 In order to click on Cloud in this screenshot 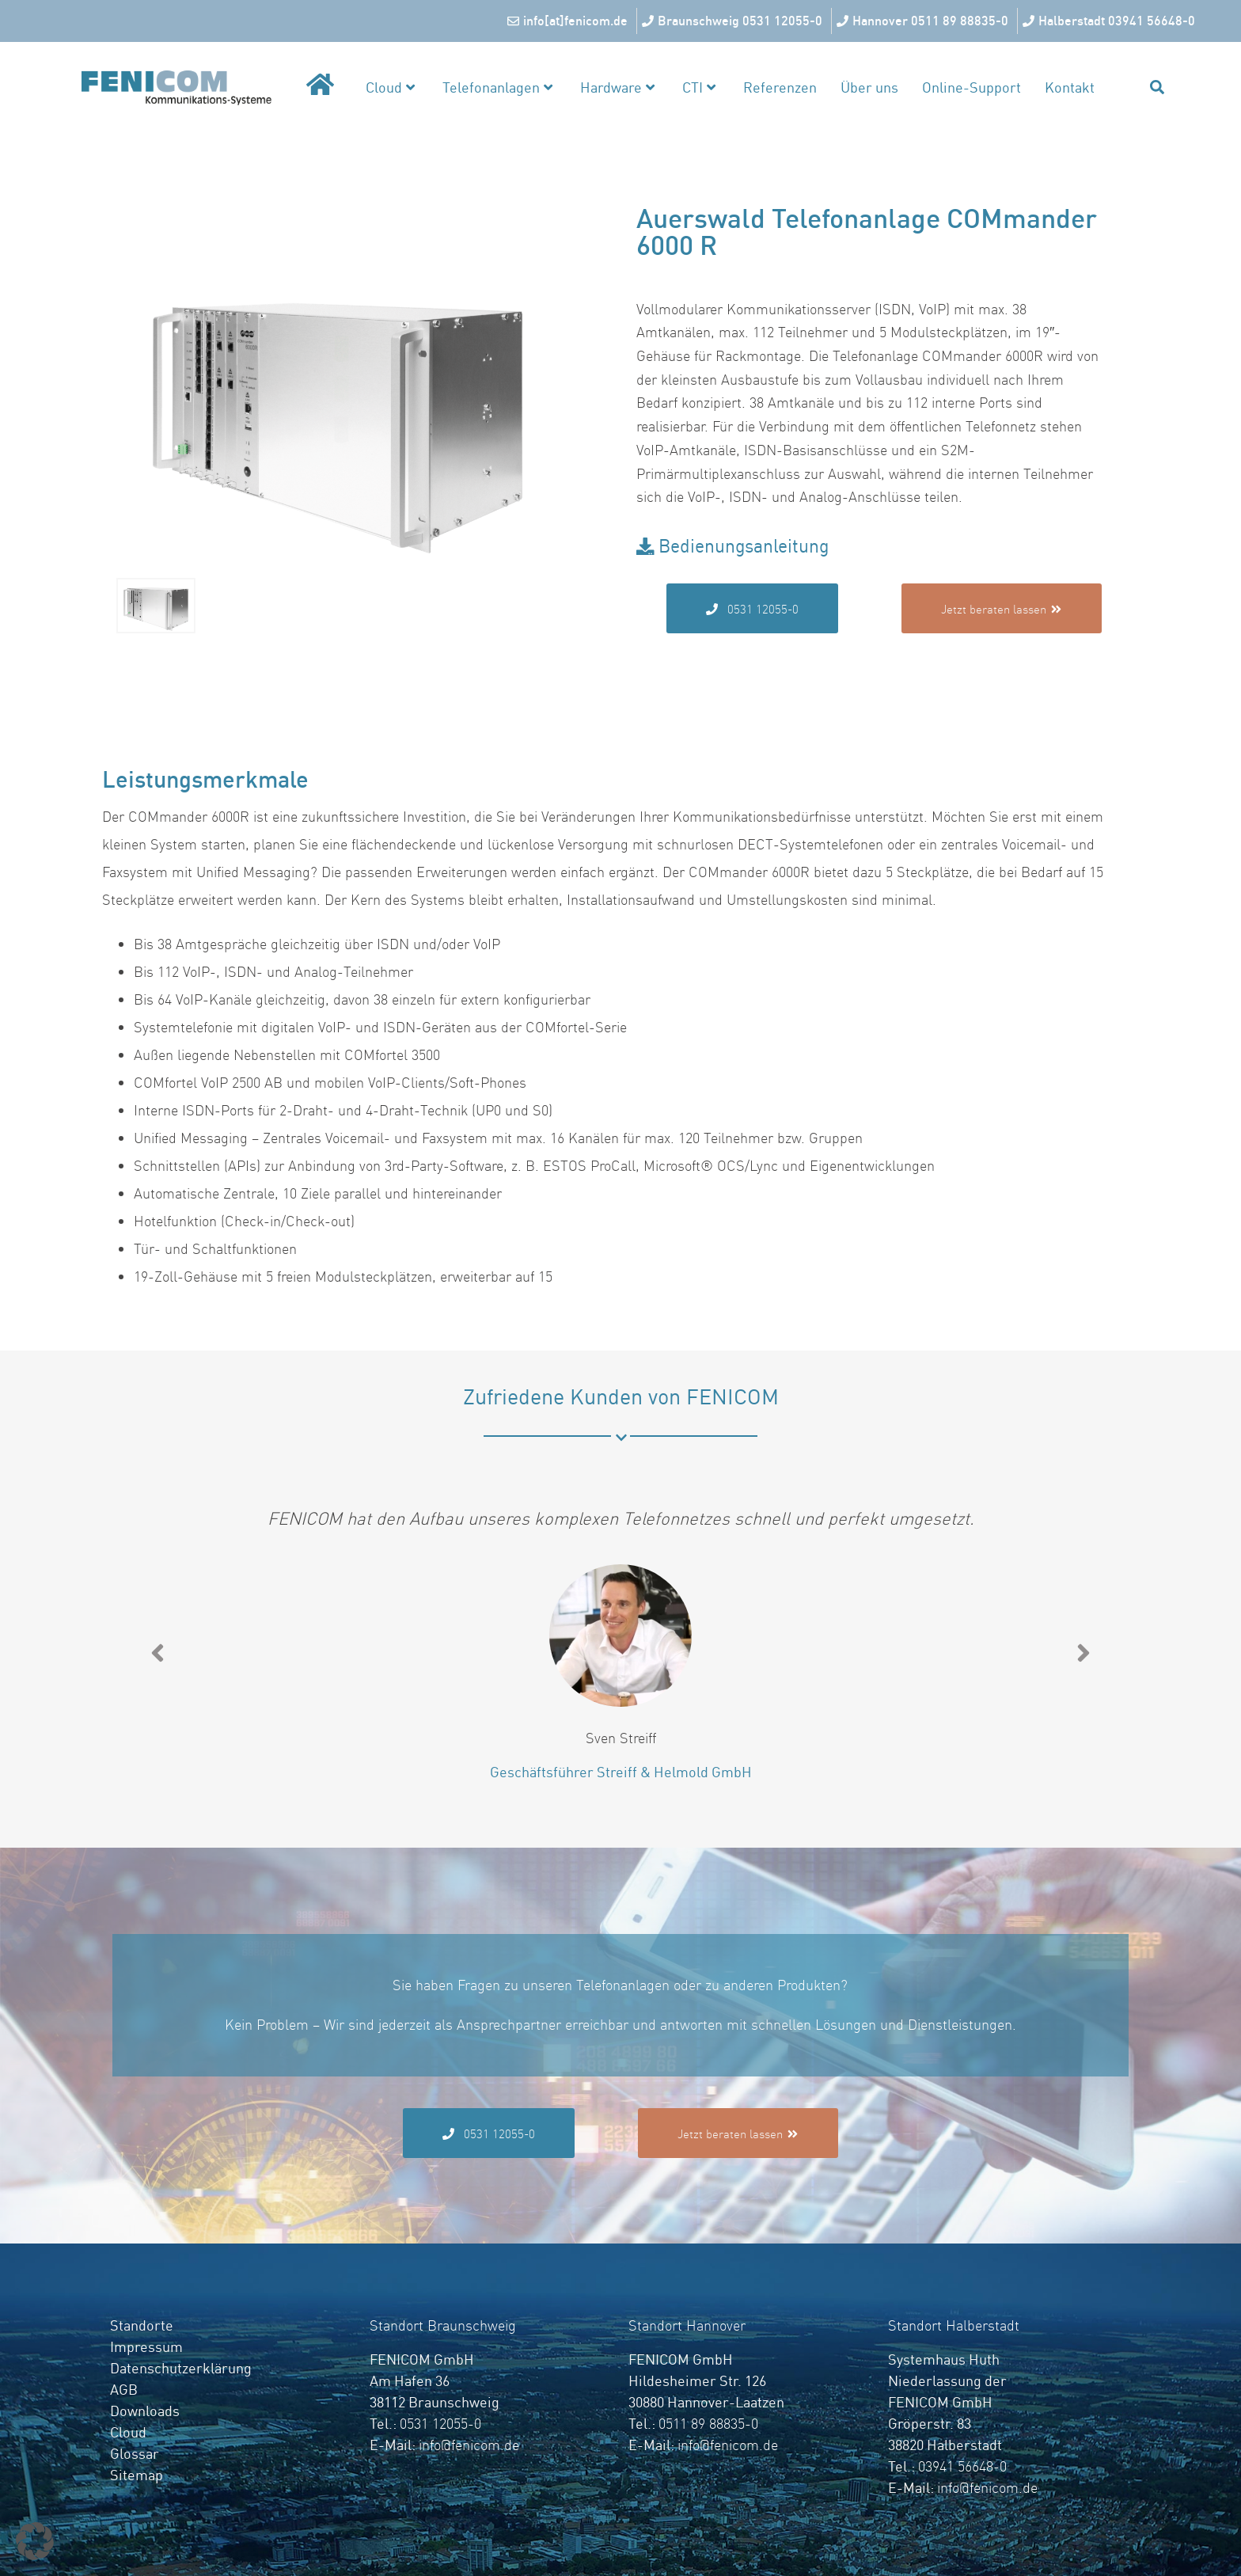, I will do `click(390, 87)`.